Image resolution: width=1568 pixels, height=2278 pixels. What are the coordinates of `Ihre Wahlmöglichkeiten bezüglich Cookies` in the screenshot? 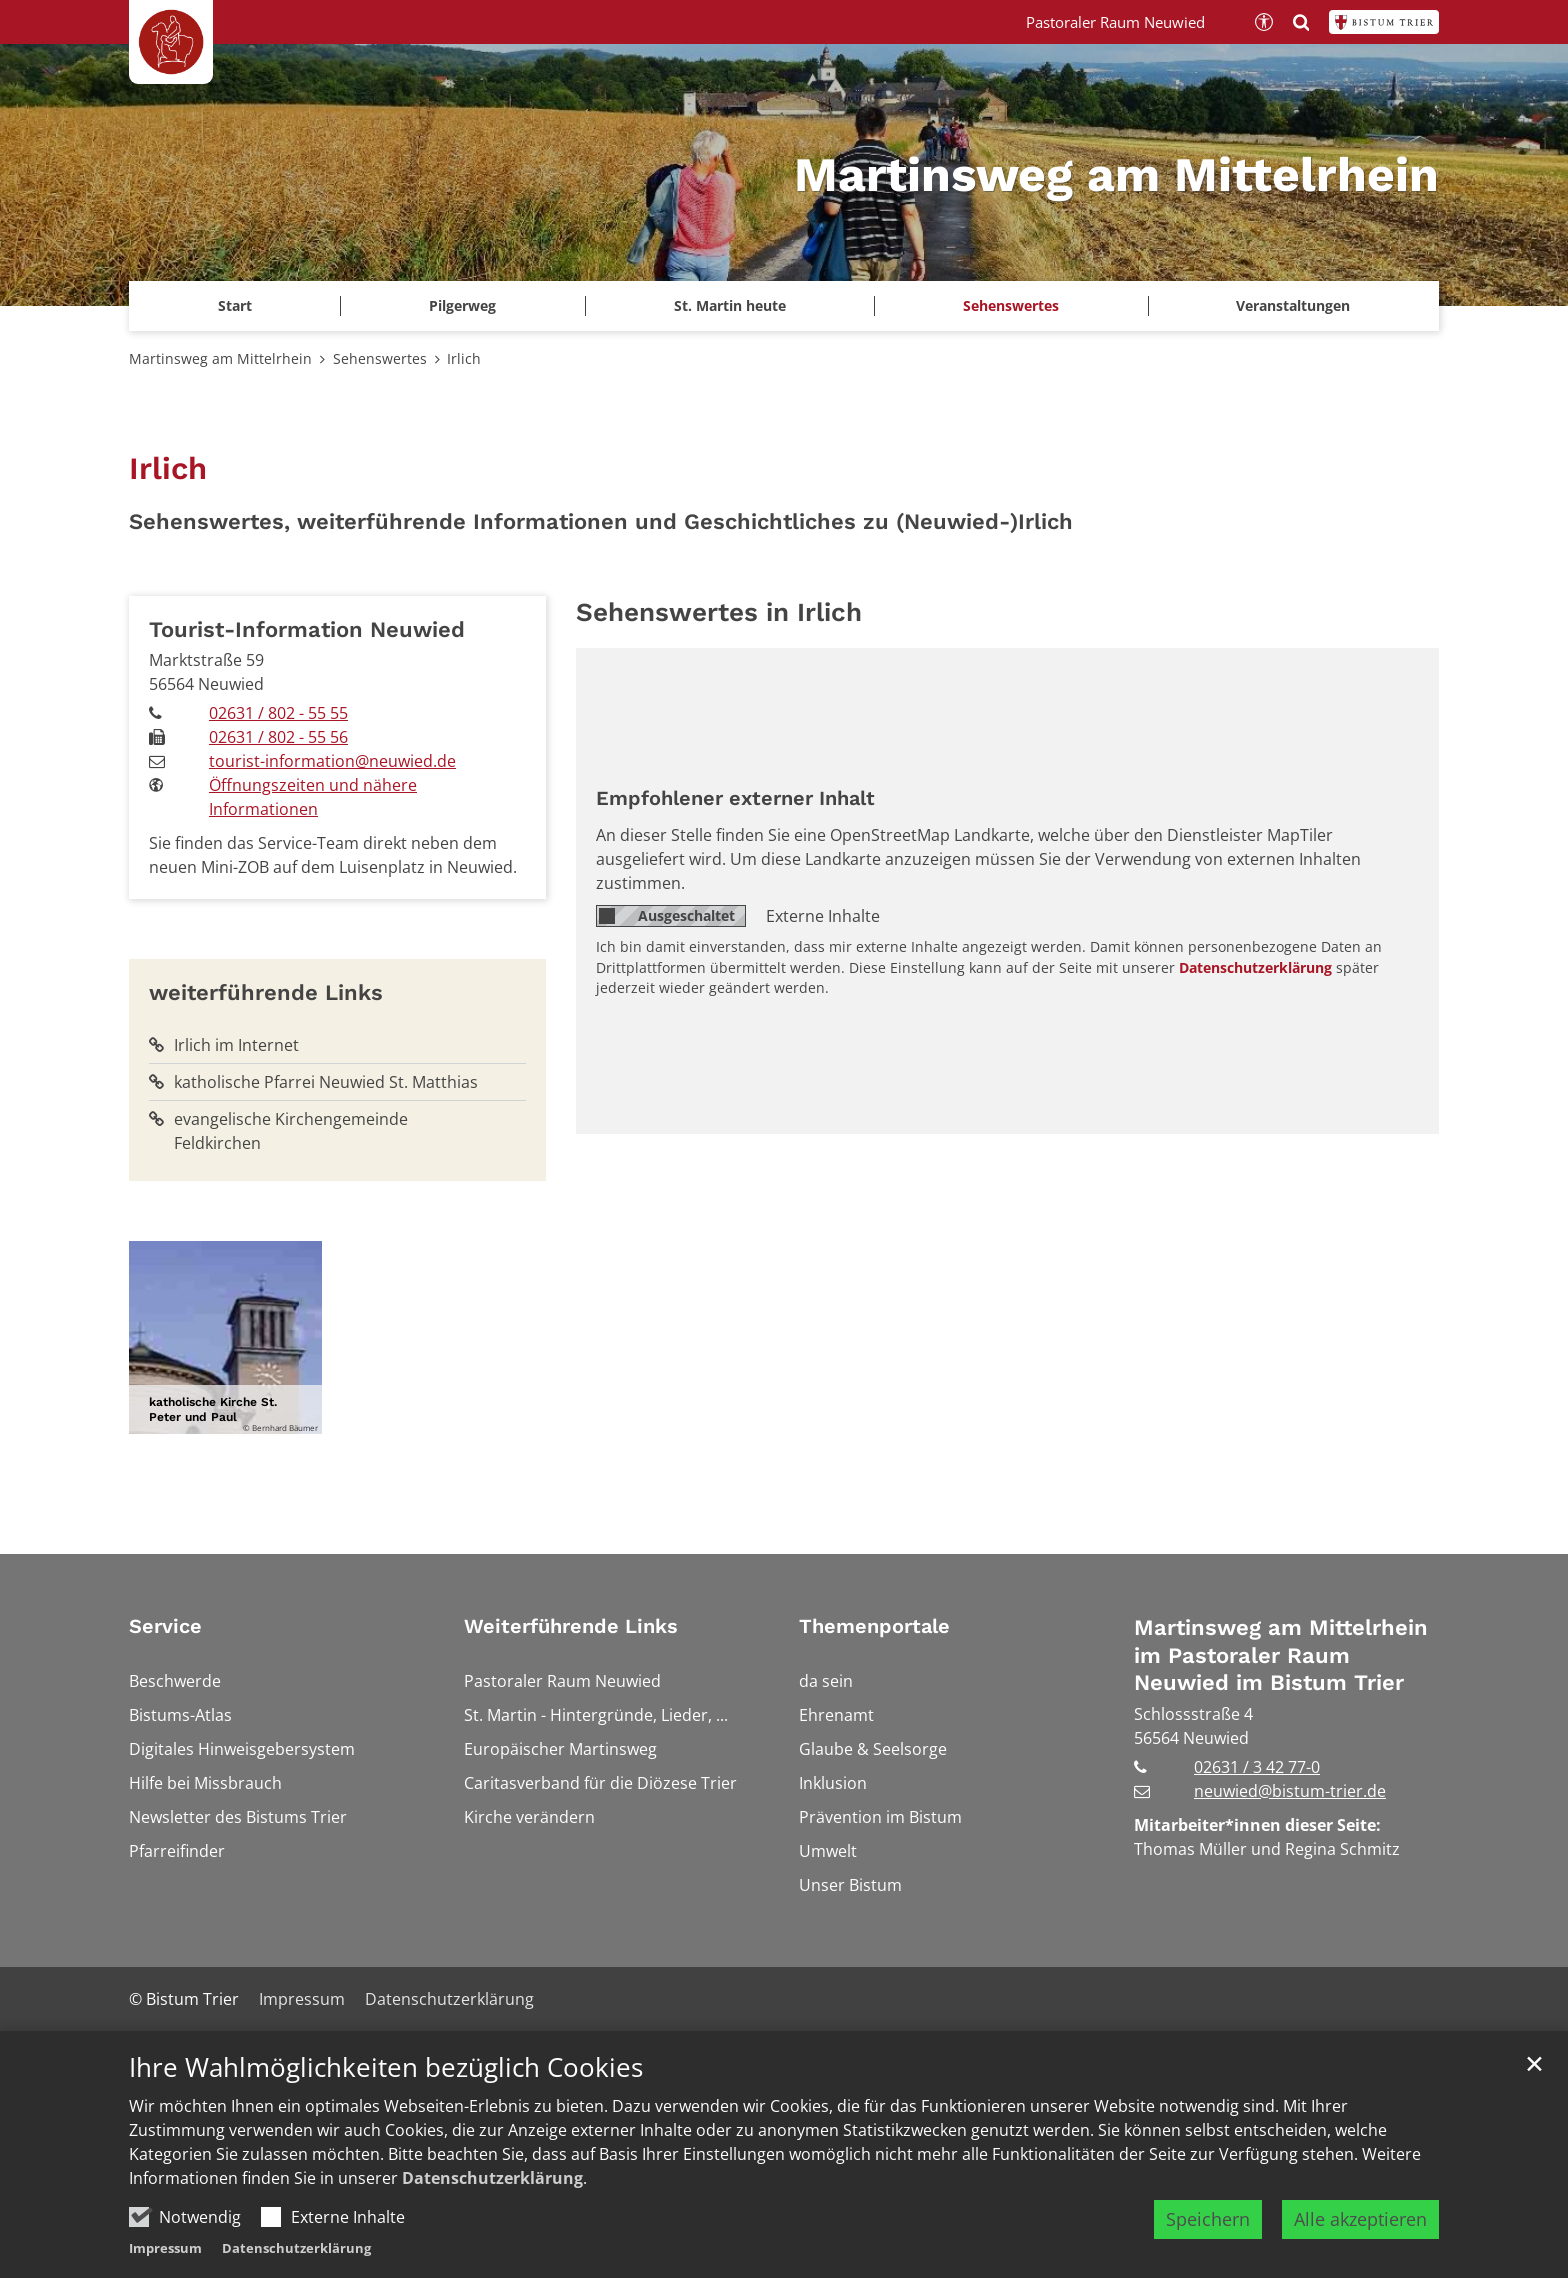 It's located at (386, 2067).